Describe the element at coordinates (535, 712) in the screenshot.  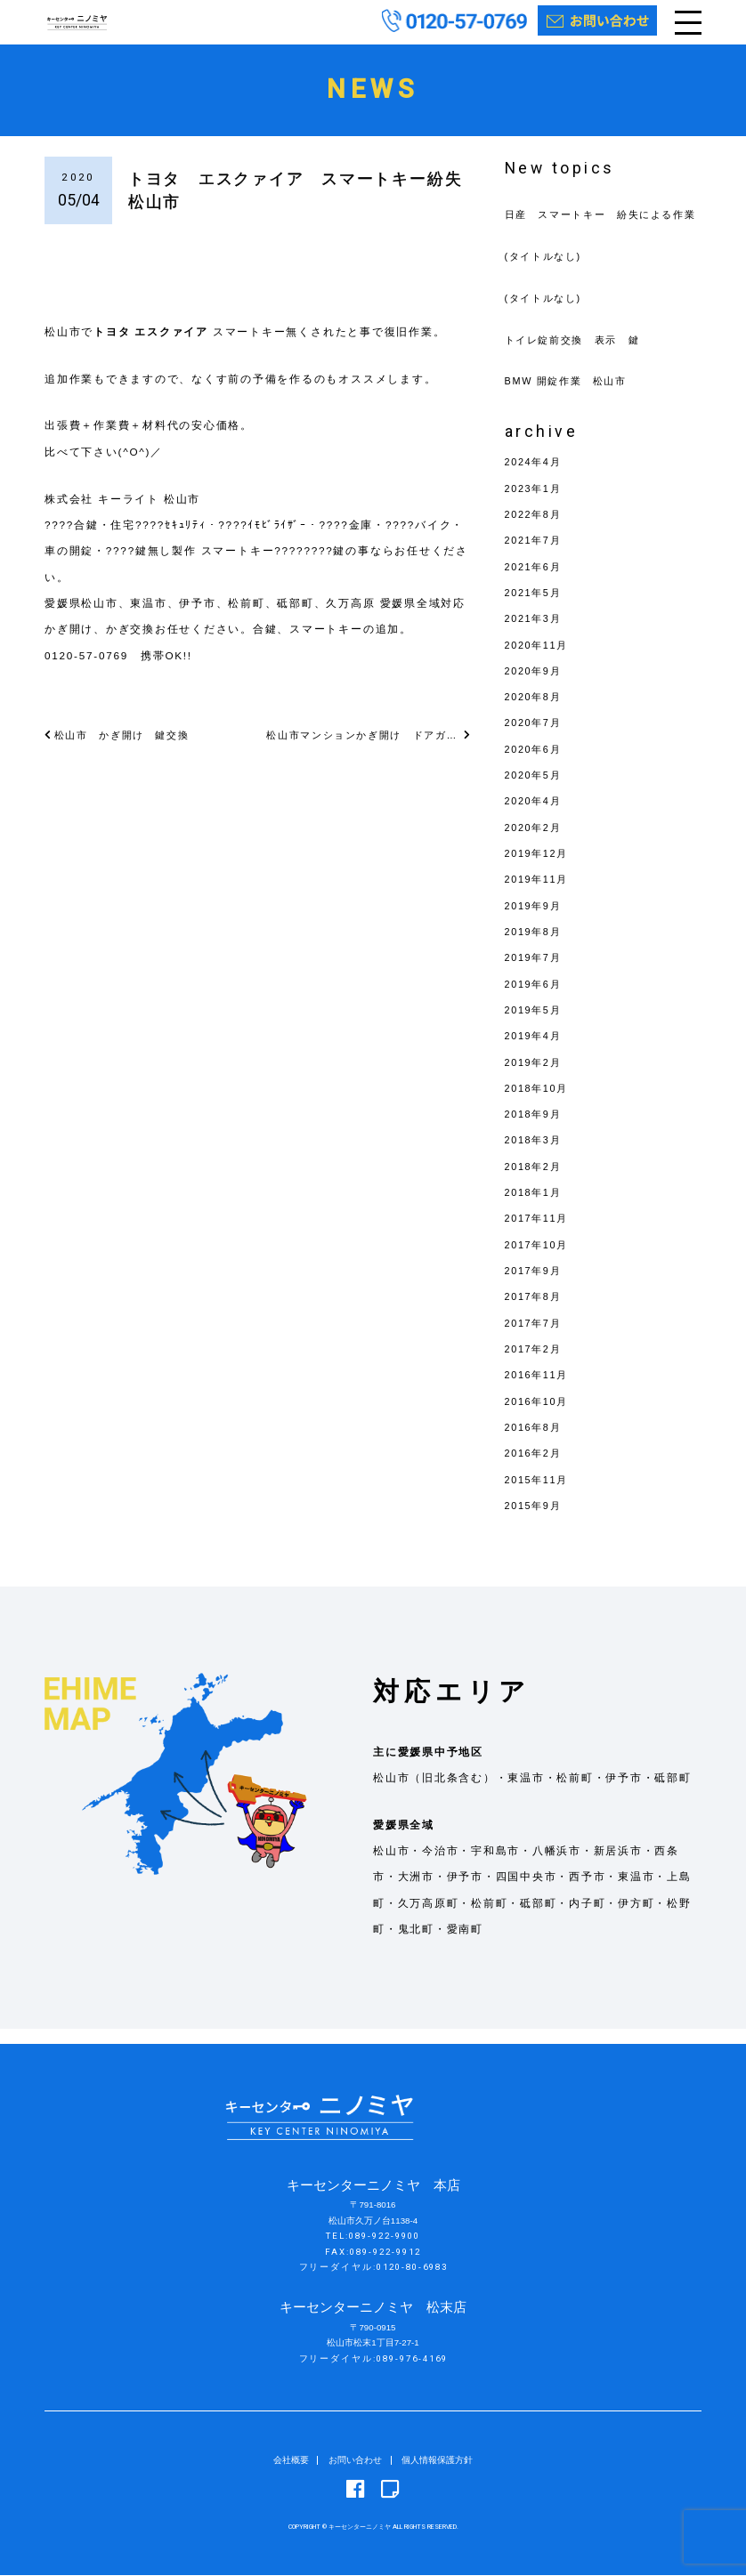
I see `2020年8月` at that location.